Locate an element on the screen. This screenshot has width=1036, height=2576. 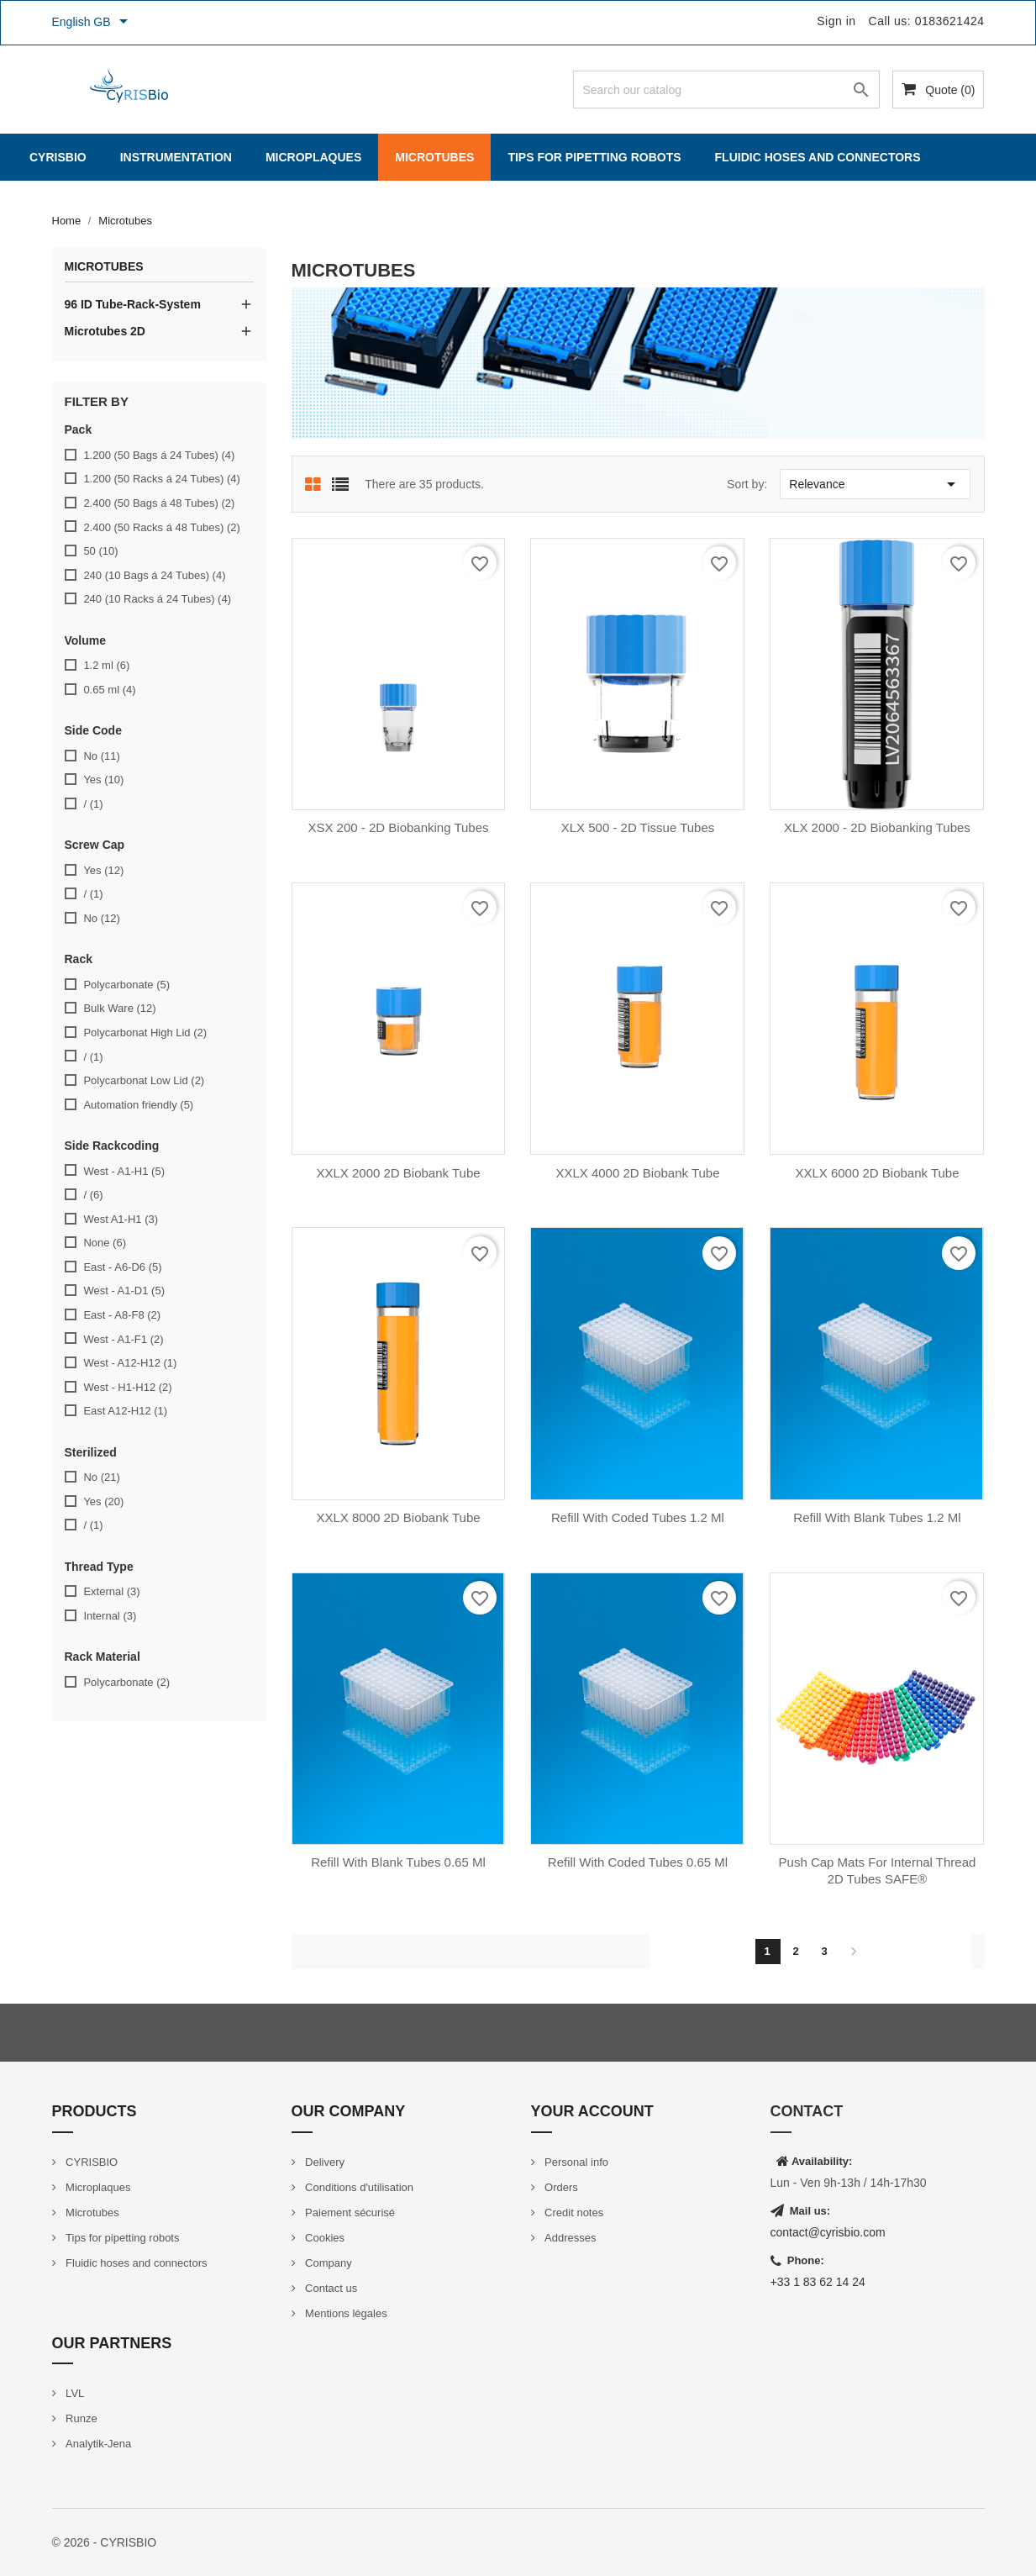
Microtubes is located at coordinates (434, 157).